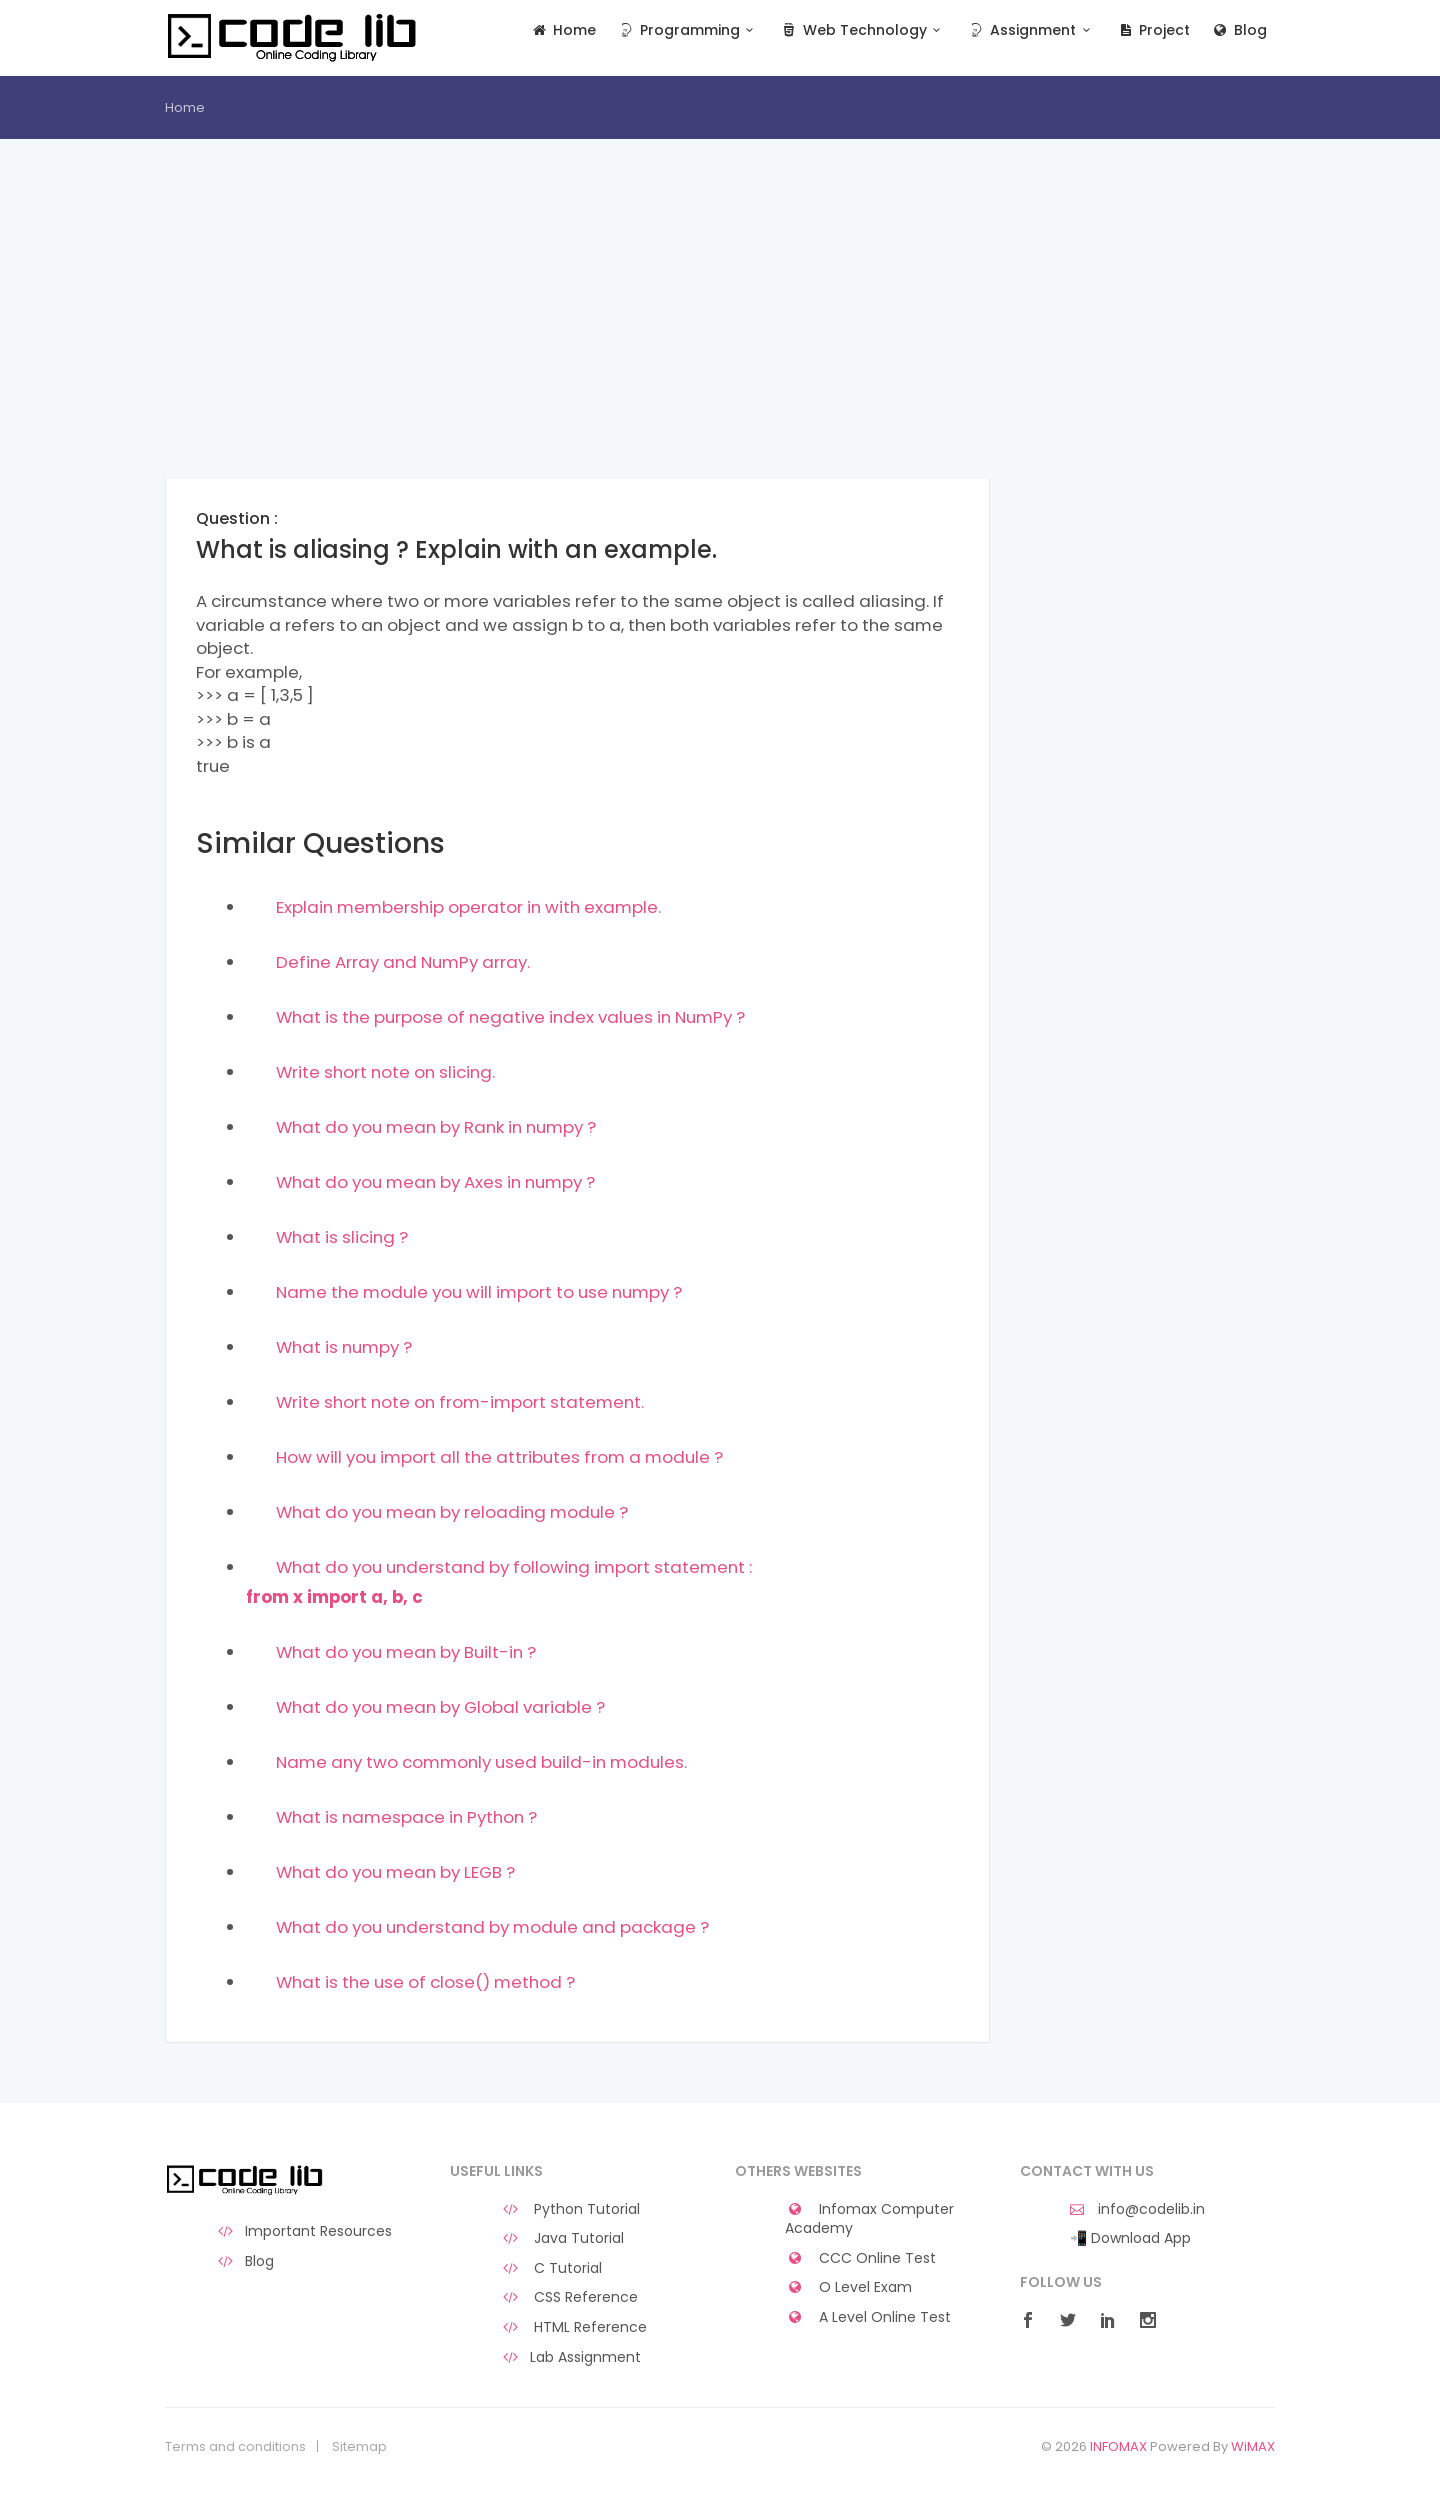  Describe the element at coordinates (562, 2238) in the screenshot. I see `Java Tutorial` at that location.